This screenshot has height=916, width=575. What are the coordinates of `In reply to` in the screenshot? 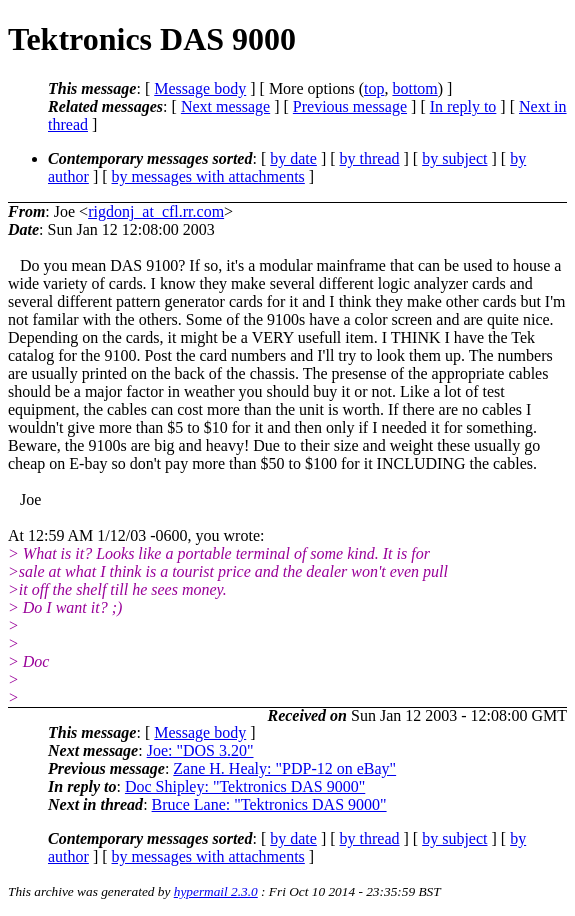 It's located at (463, 106).